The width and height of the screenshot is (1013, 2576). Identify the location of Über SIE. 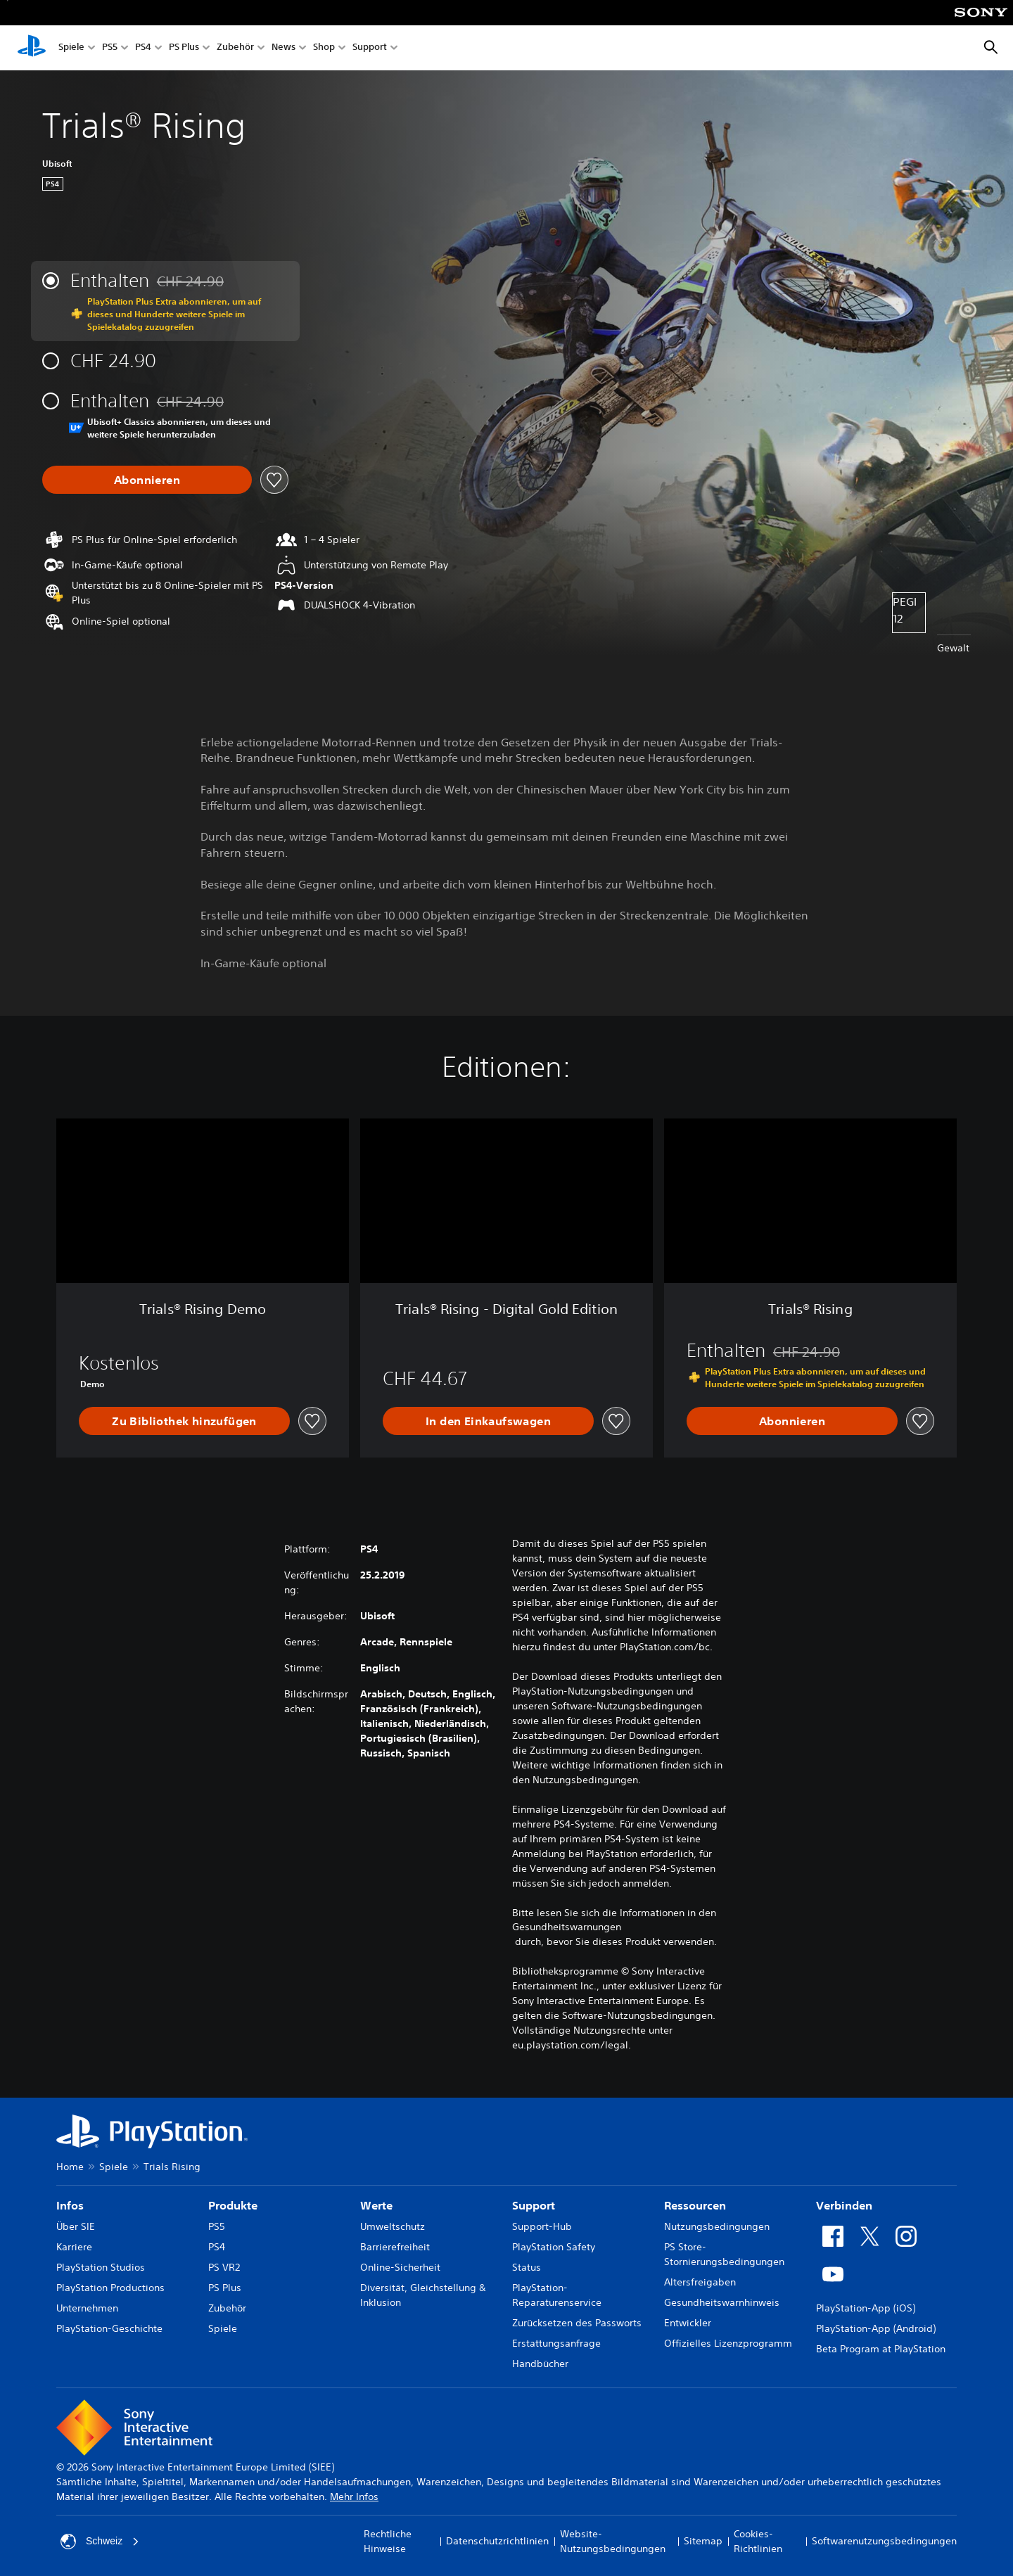
(75, 2226).